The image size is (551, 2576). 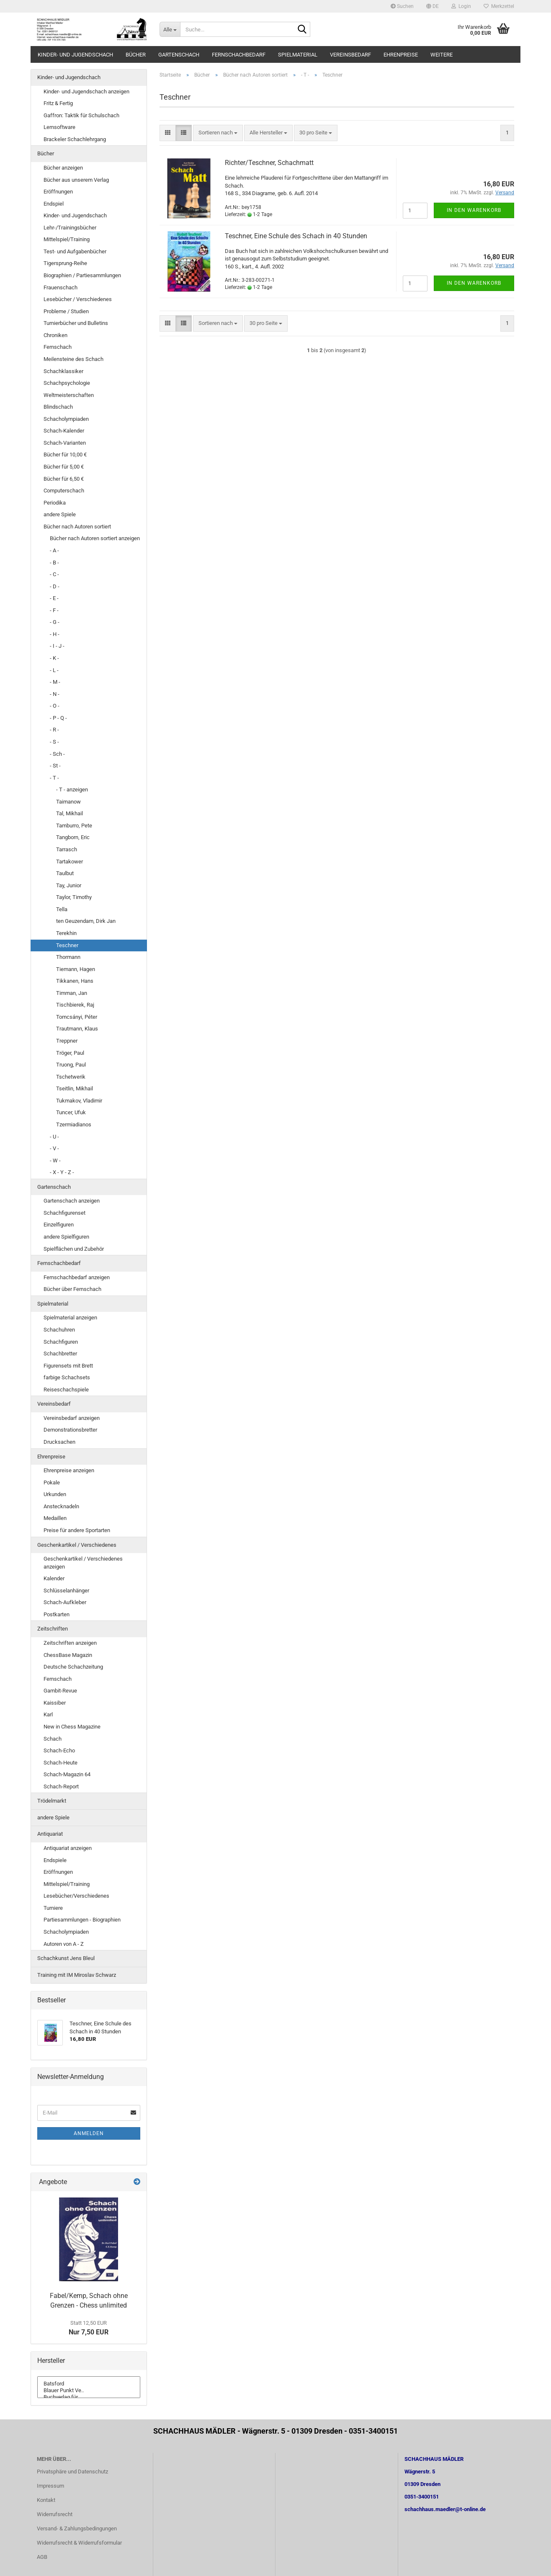 What do you see at coordinates (64, 467) in the screenshot?
I see `Bücher für 5,00 €` at bounding box center [64, 467].